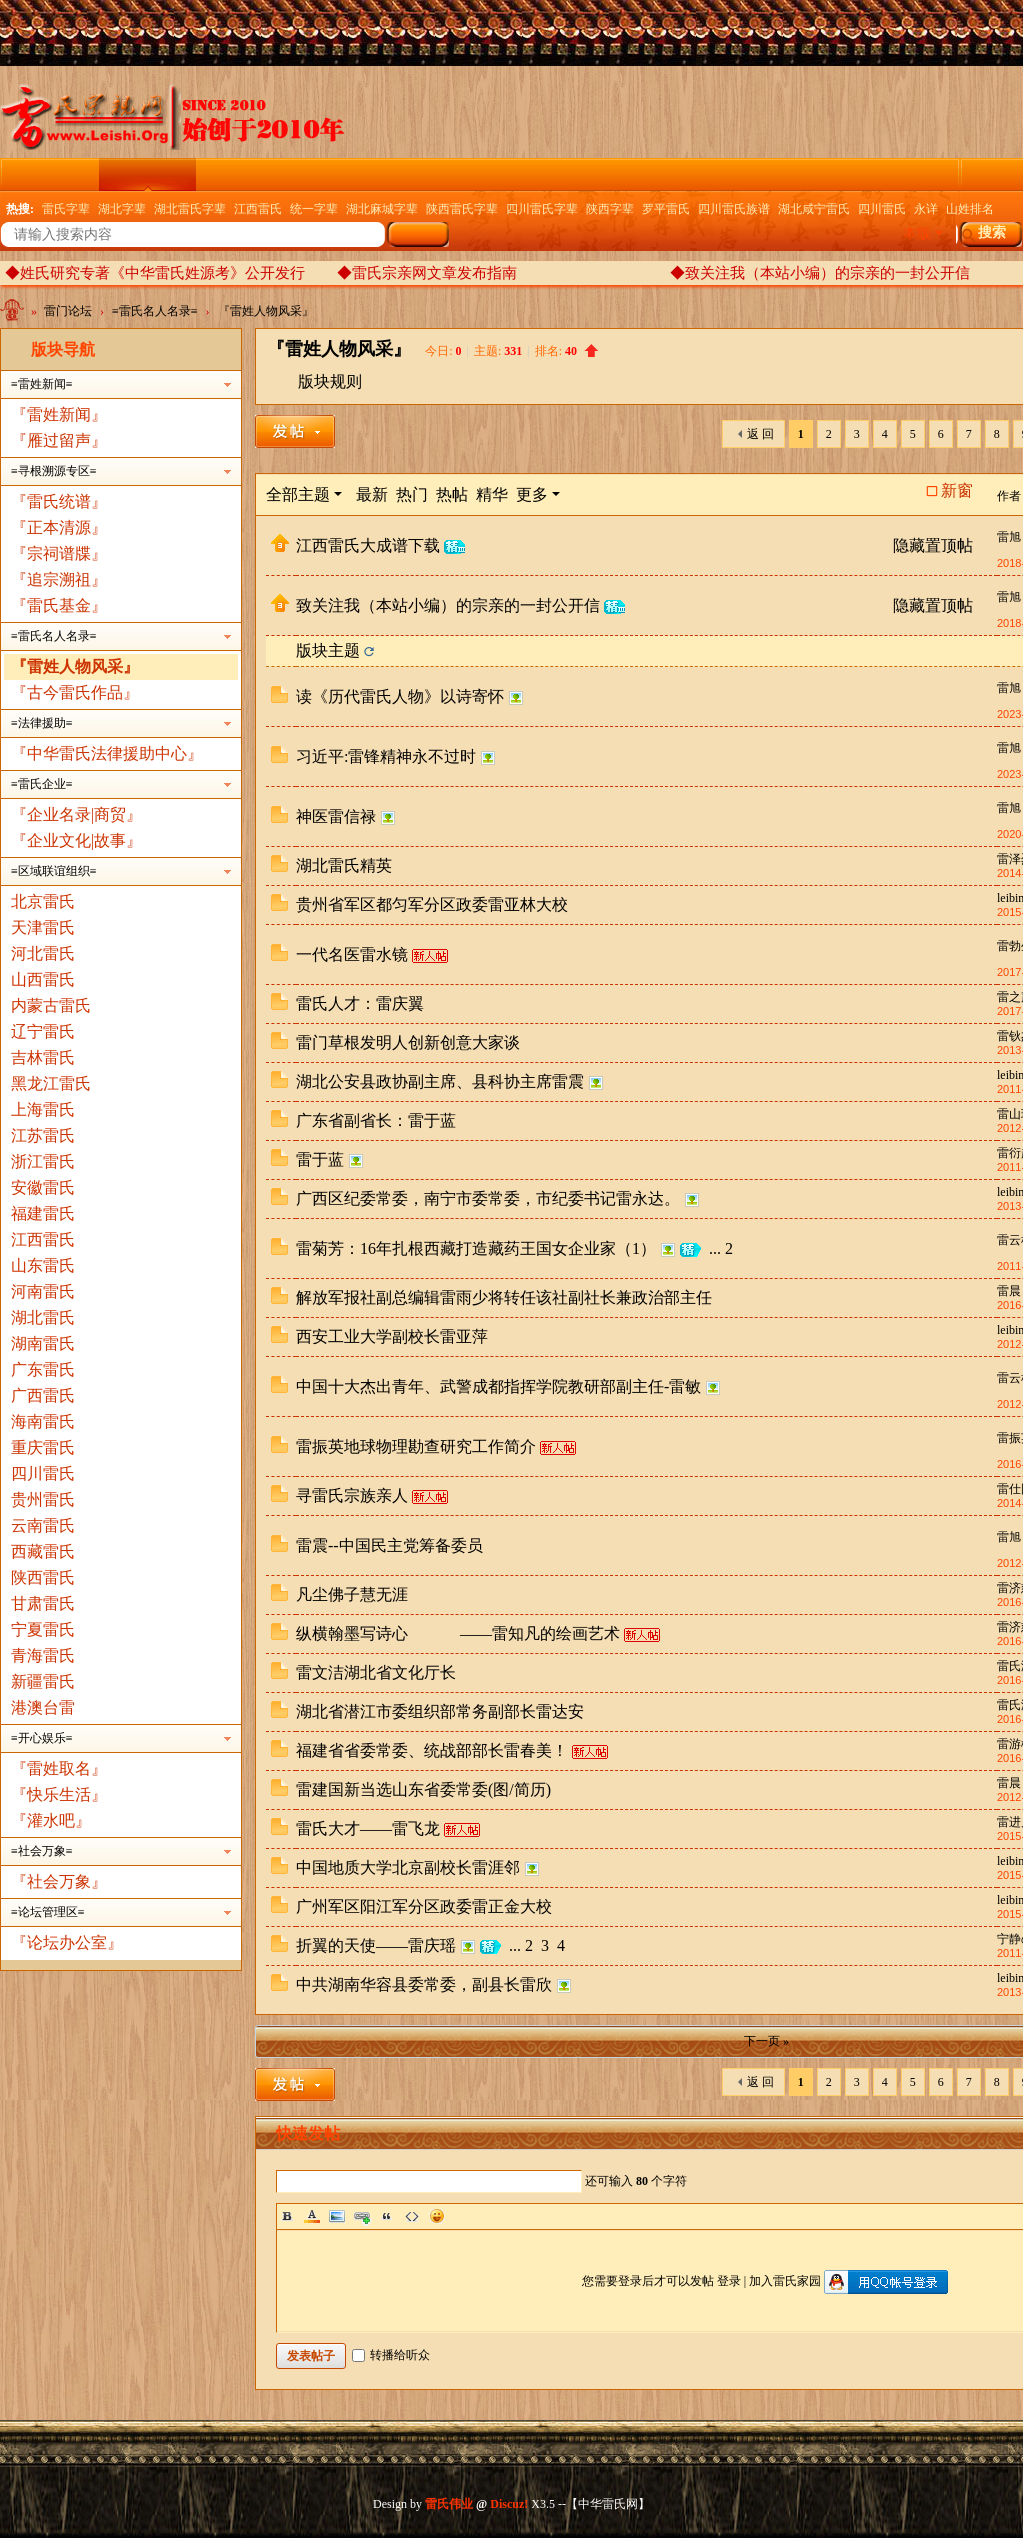 Image resolution: width=1023 pixels, height=2538 pixels. I want to click on 新窗, so click(957, 491).